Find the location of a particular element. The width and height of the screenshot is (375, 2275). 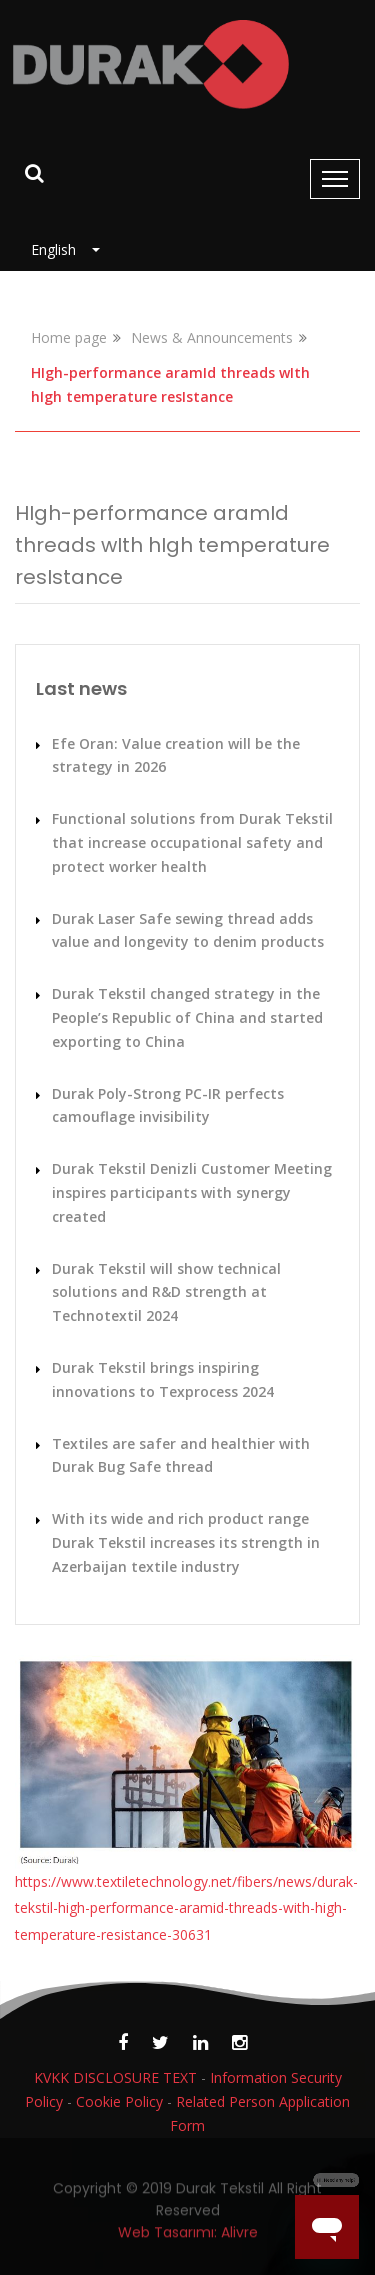

News & Announcements is located at coordinates (212, 337).